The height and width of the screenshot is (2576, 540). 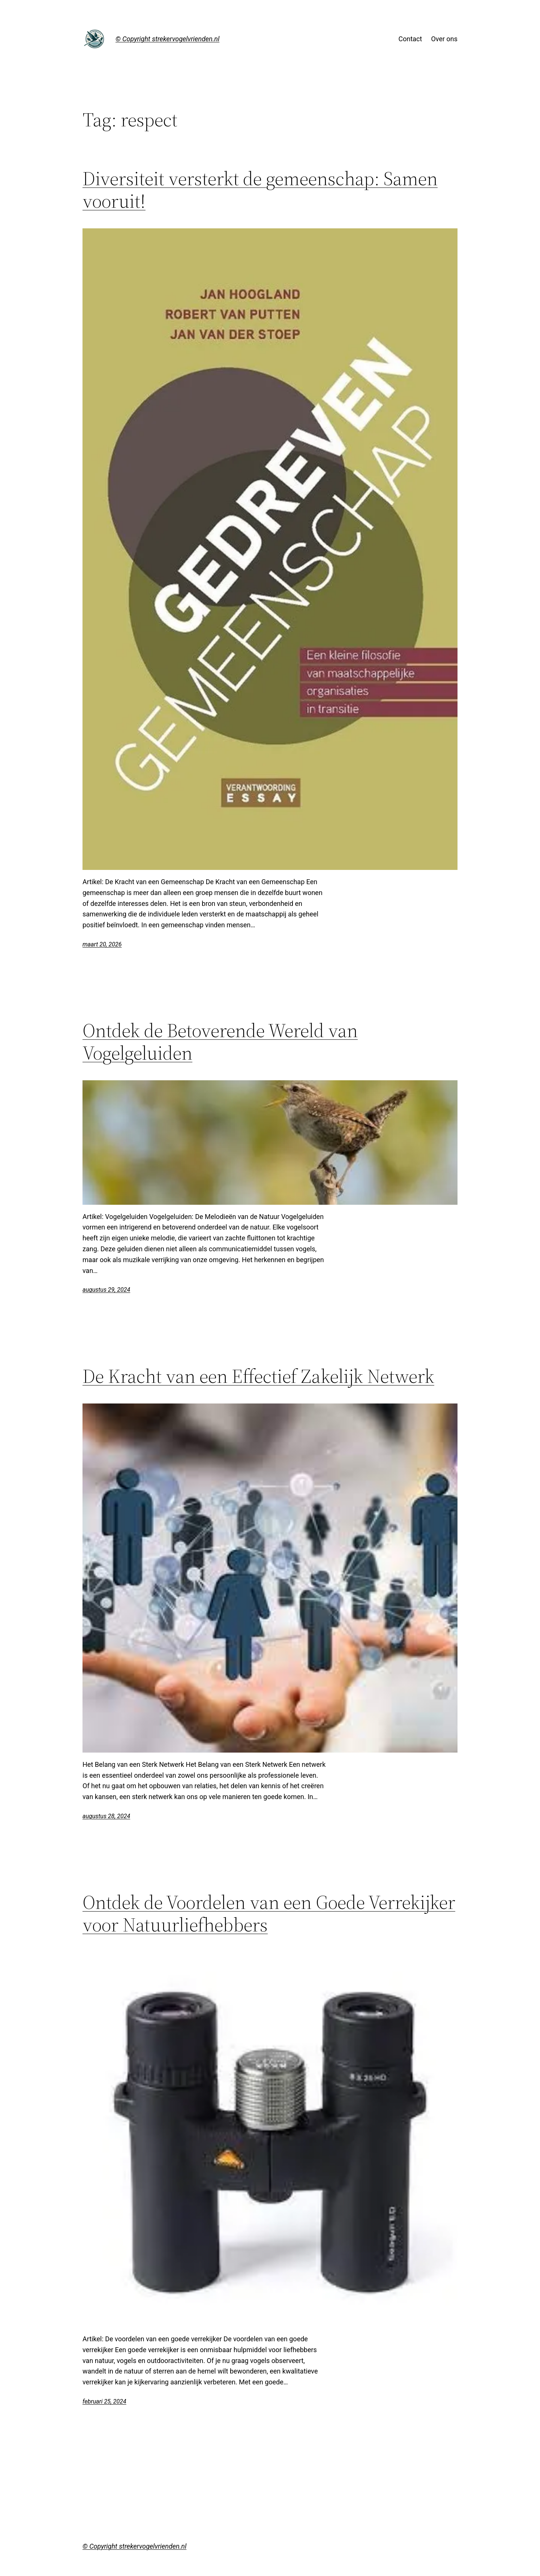 What do you see at coordinates (258, 1376) in the screenshot?
I see `De Kracht van een Effectief Zakelijk Netwerk` at bounding box center [258, 1376].